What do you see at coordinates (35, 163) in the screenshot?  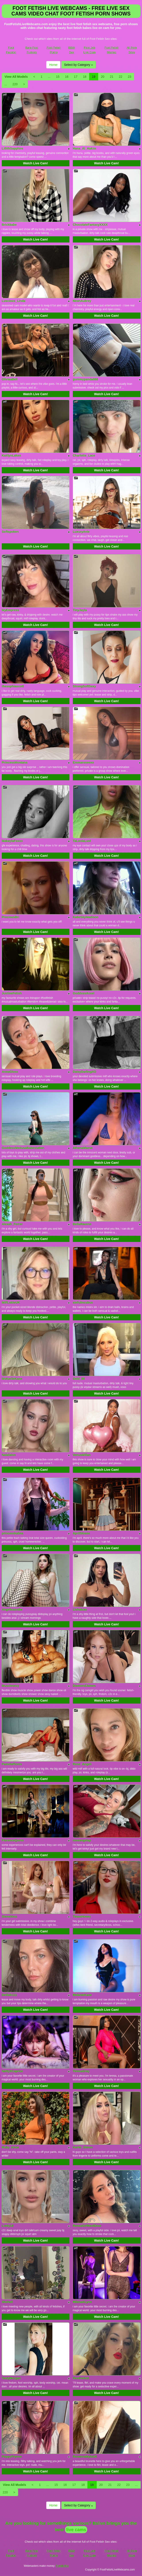 I see `Watch Live Cam!` at bounding box center [35, 163].